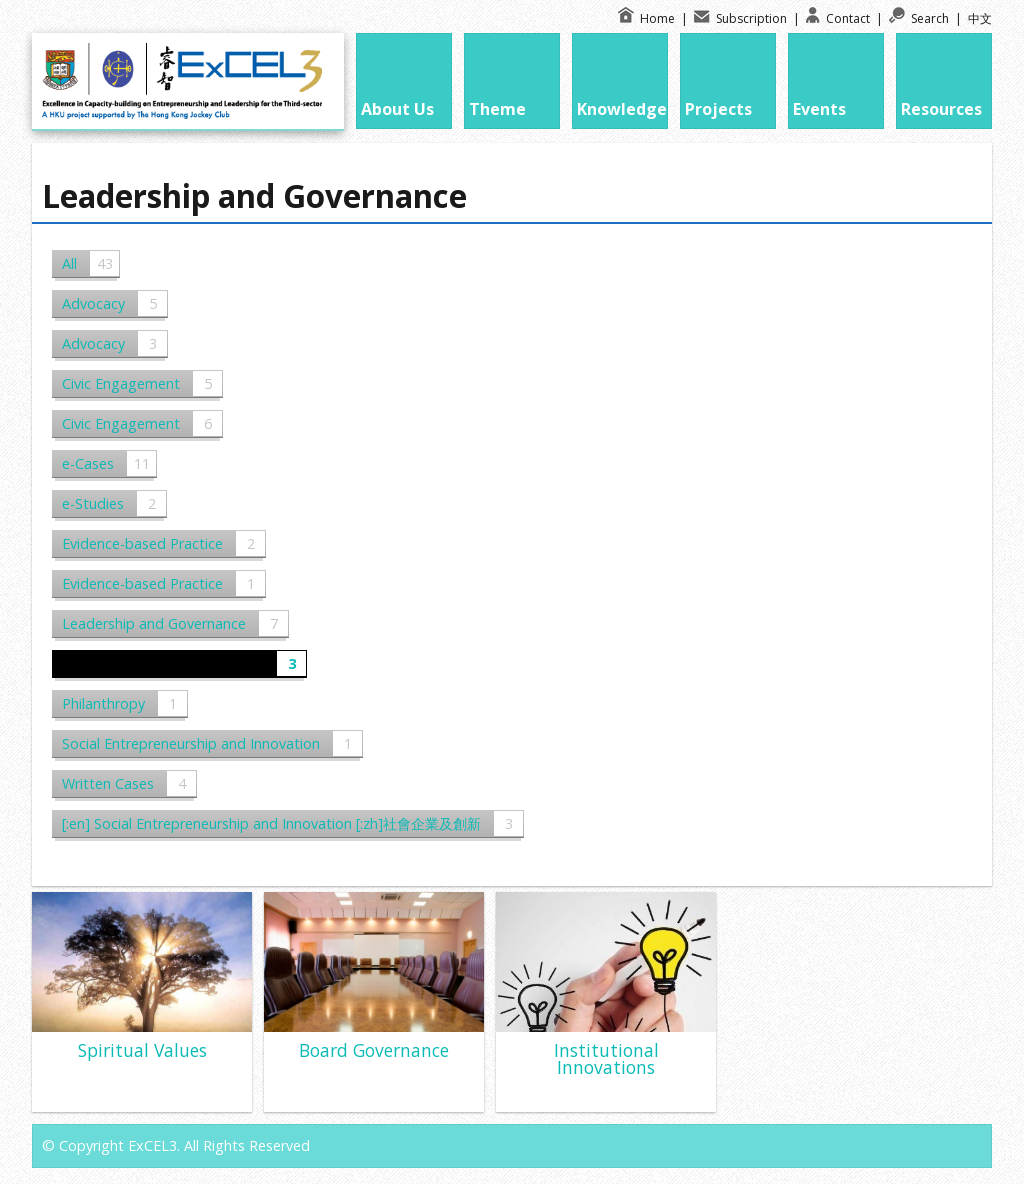 Image resolution: width=1024 pixels, height=1184 pixels. What do you see at coordinates (142, 383) in the screenshot?
I see `Civic Engagement` at bounding box center [142, 383].